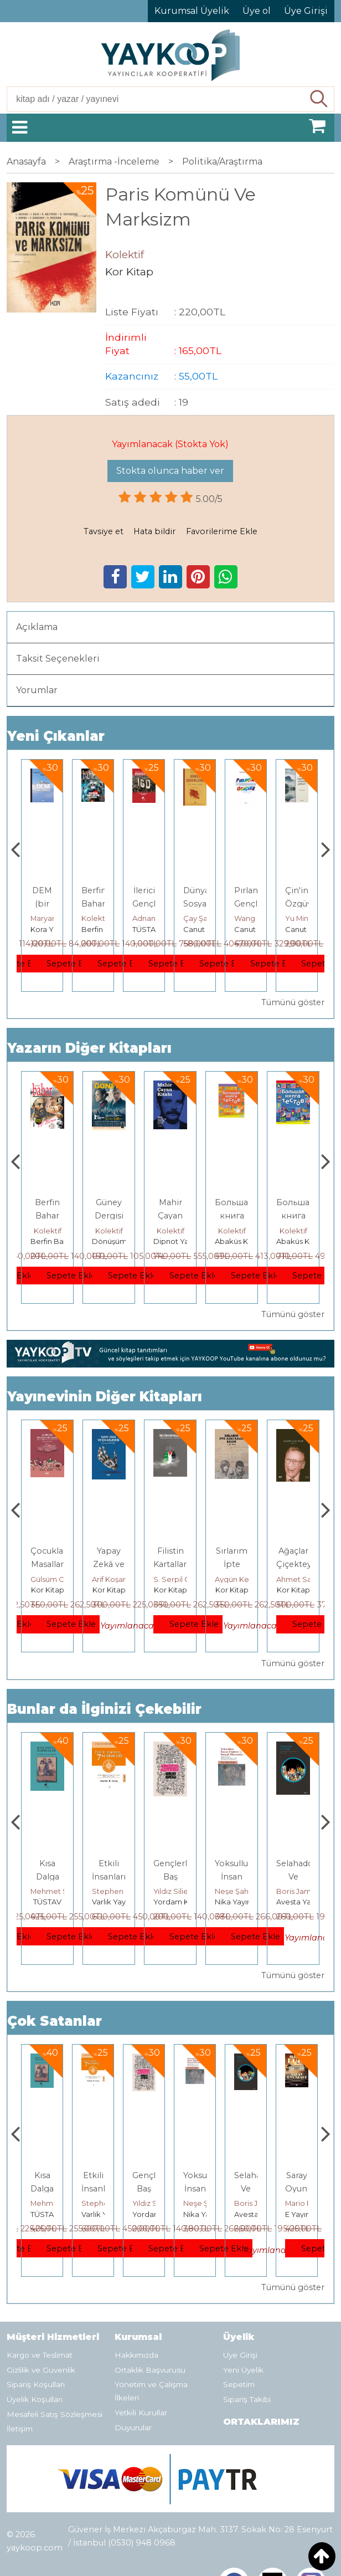  I want to click on Nika Yayınevi, so click(299, 1901).